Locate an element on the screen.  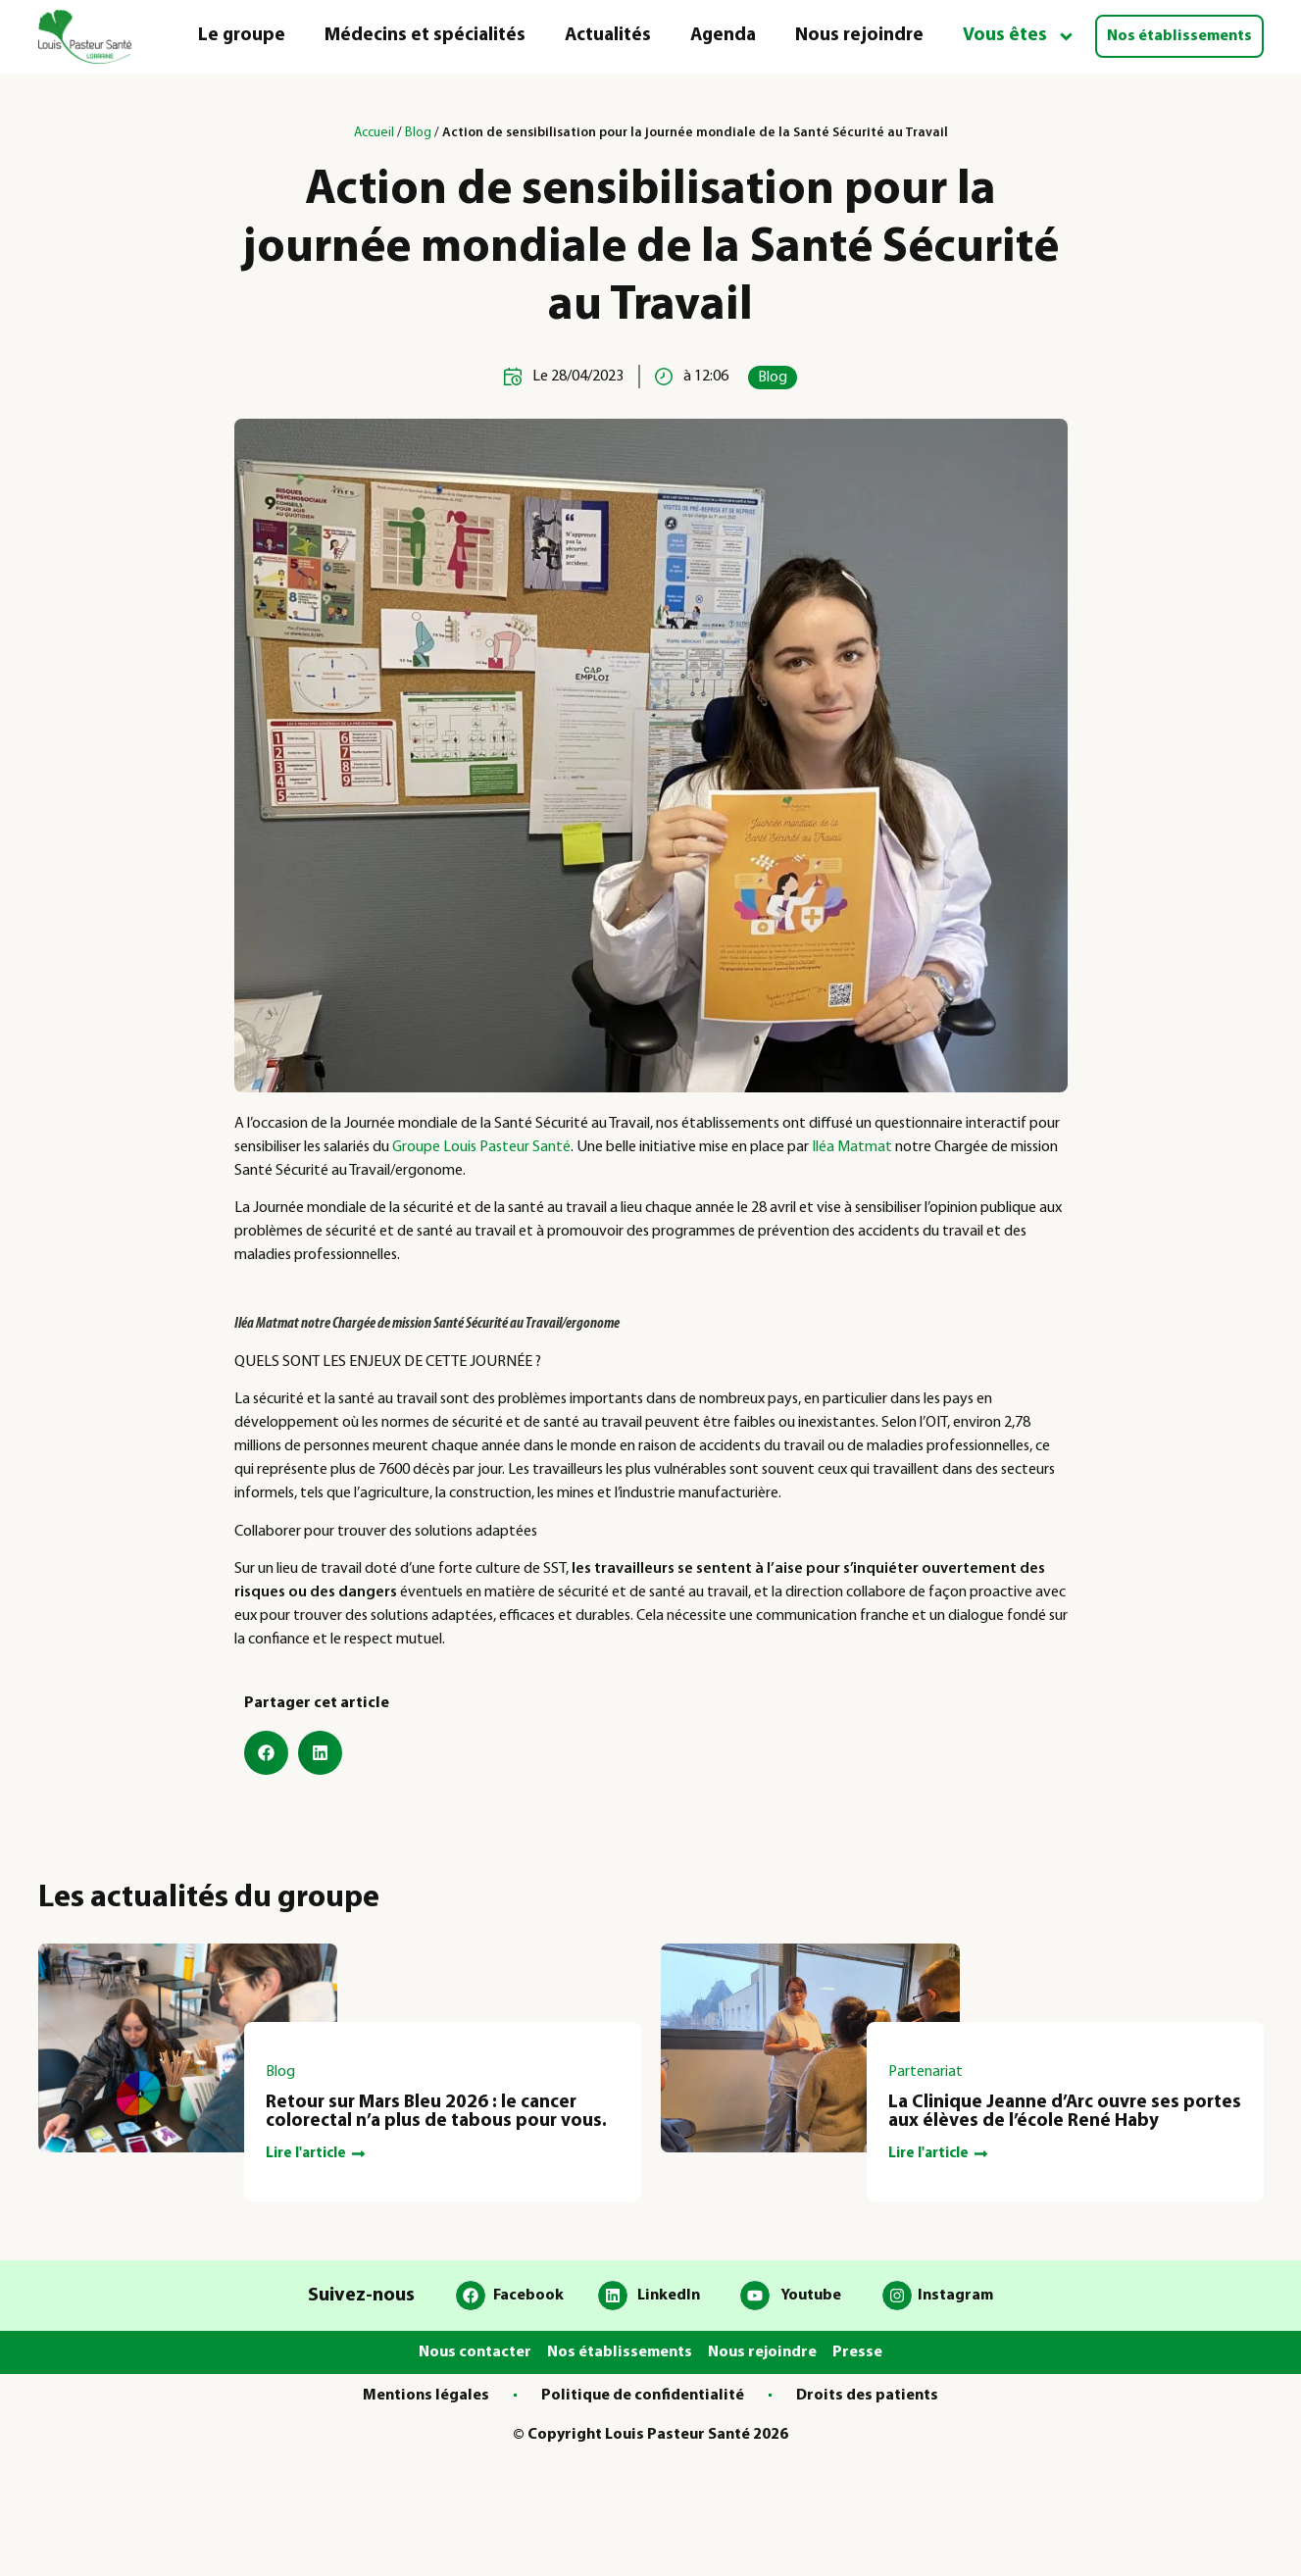
Nous rejoindre is located at coordinates (859, 35).